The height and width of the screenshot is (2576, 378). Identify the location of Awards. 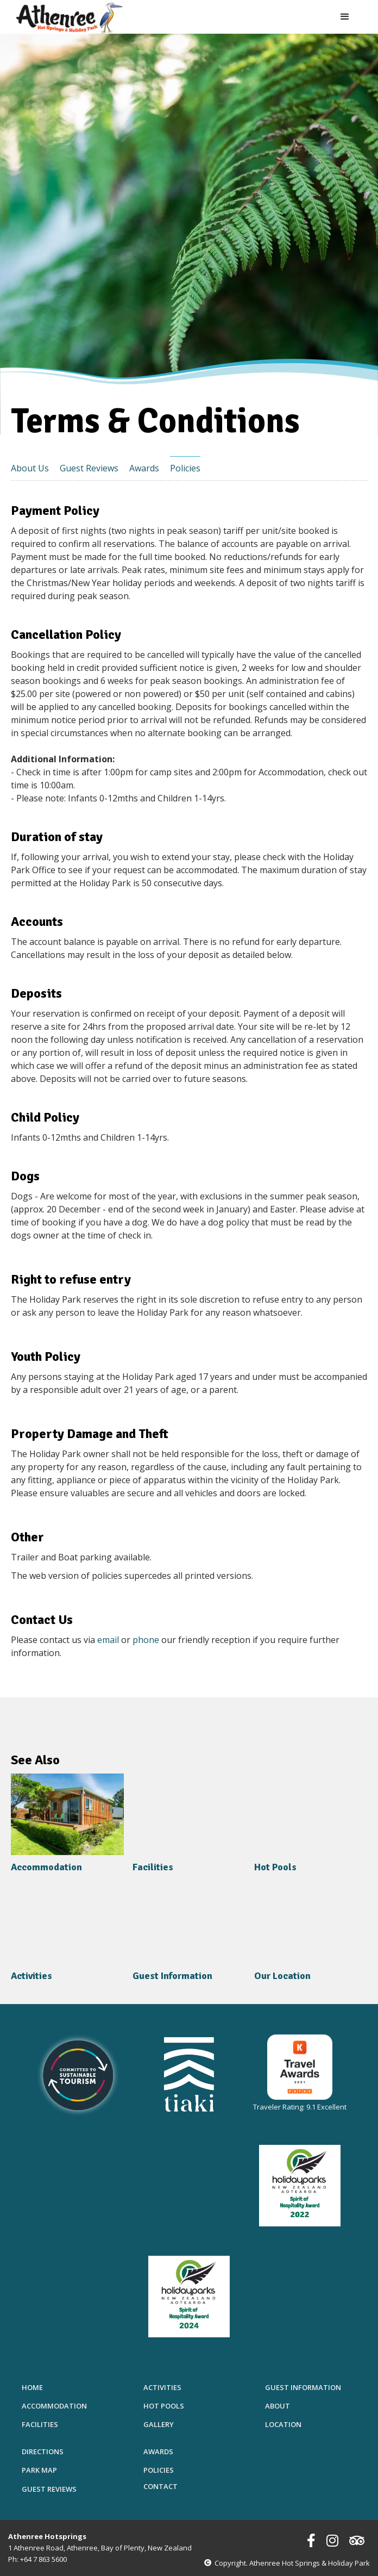
(144, 468).